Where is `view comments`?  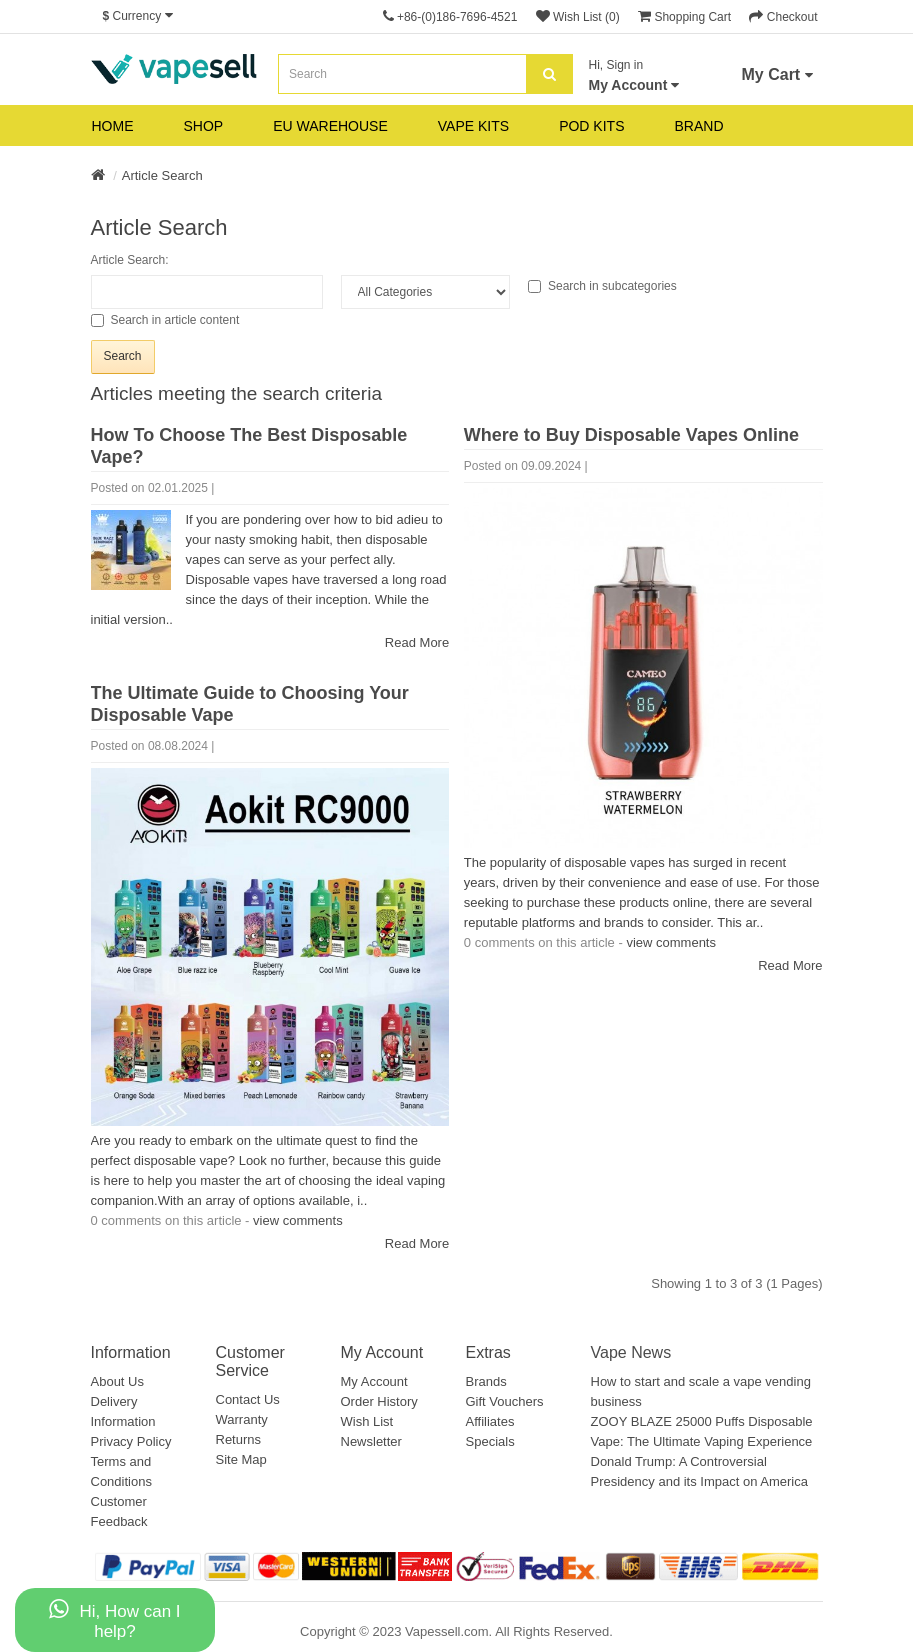
view comments is located at coordinates (671, 942).